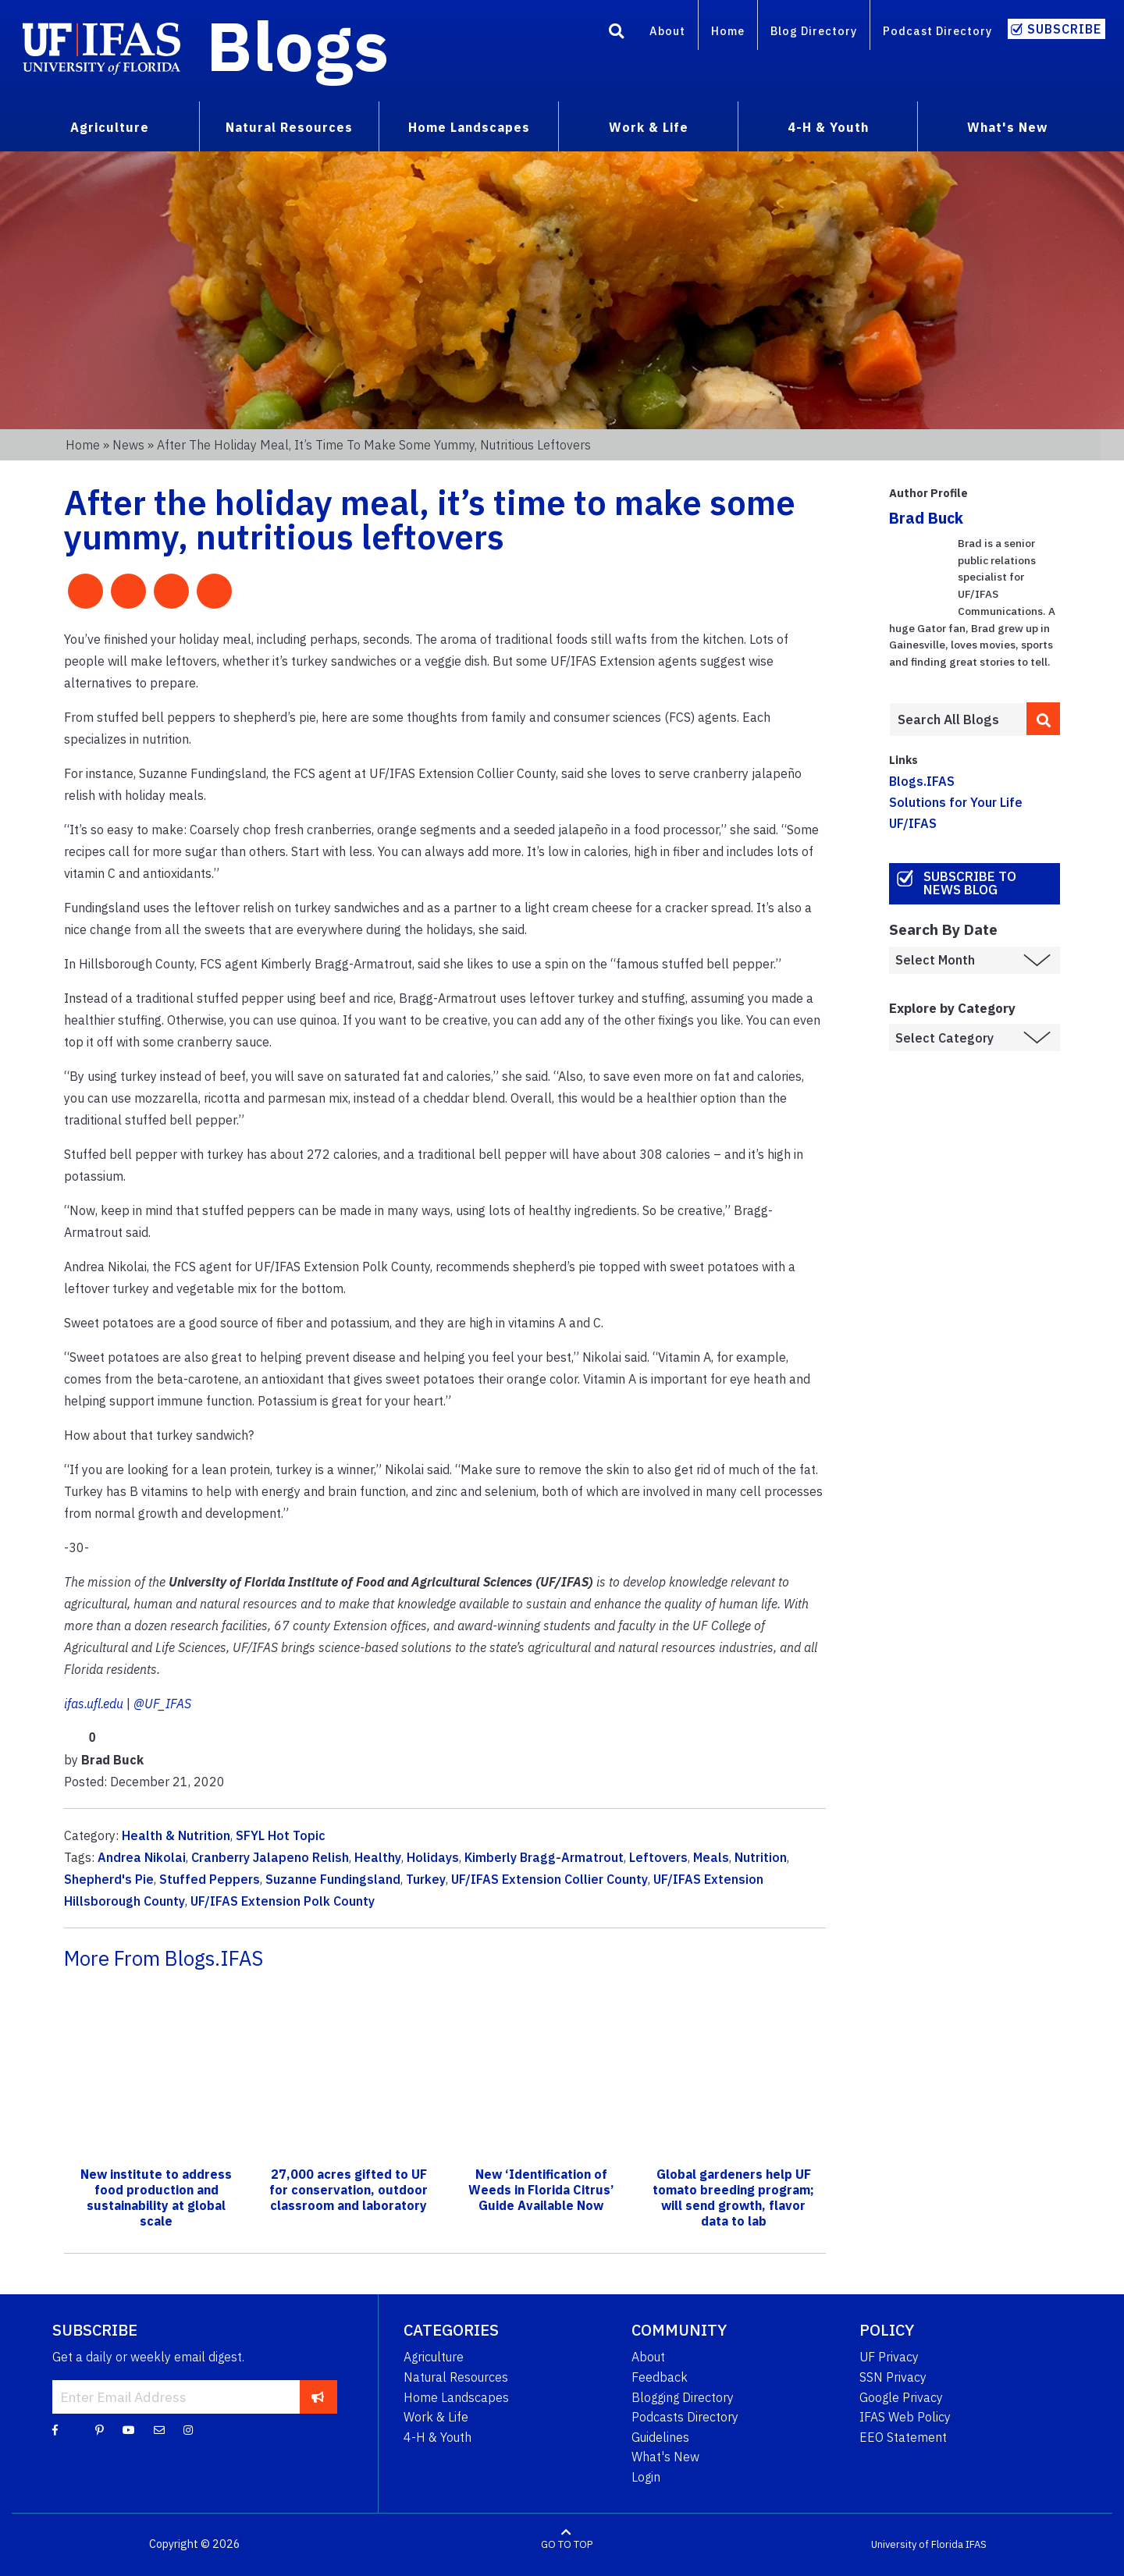 Image resolution: width=1124 pixels, height=2576 pixels. I want to click on EEO Statement, so click(903, 2437).